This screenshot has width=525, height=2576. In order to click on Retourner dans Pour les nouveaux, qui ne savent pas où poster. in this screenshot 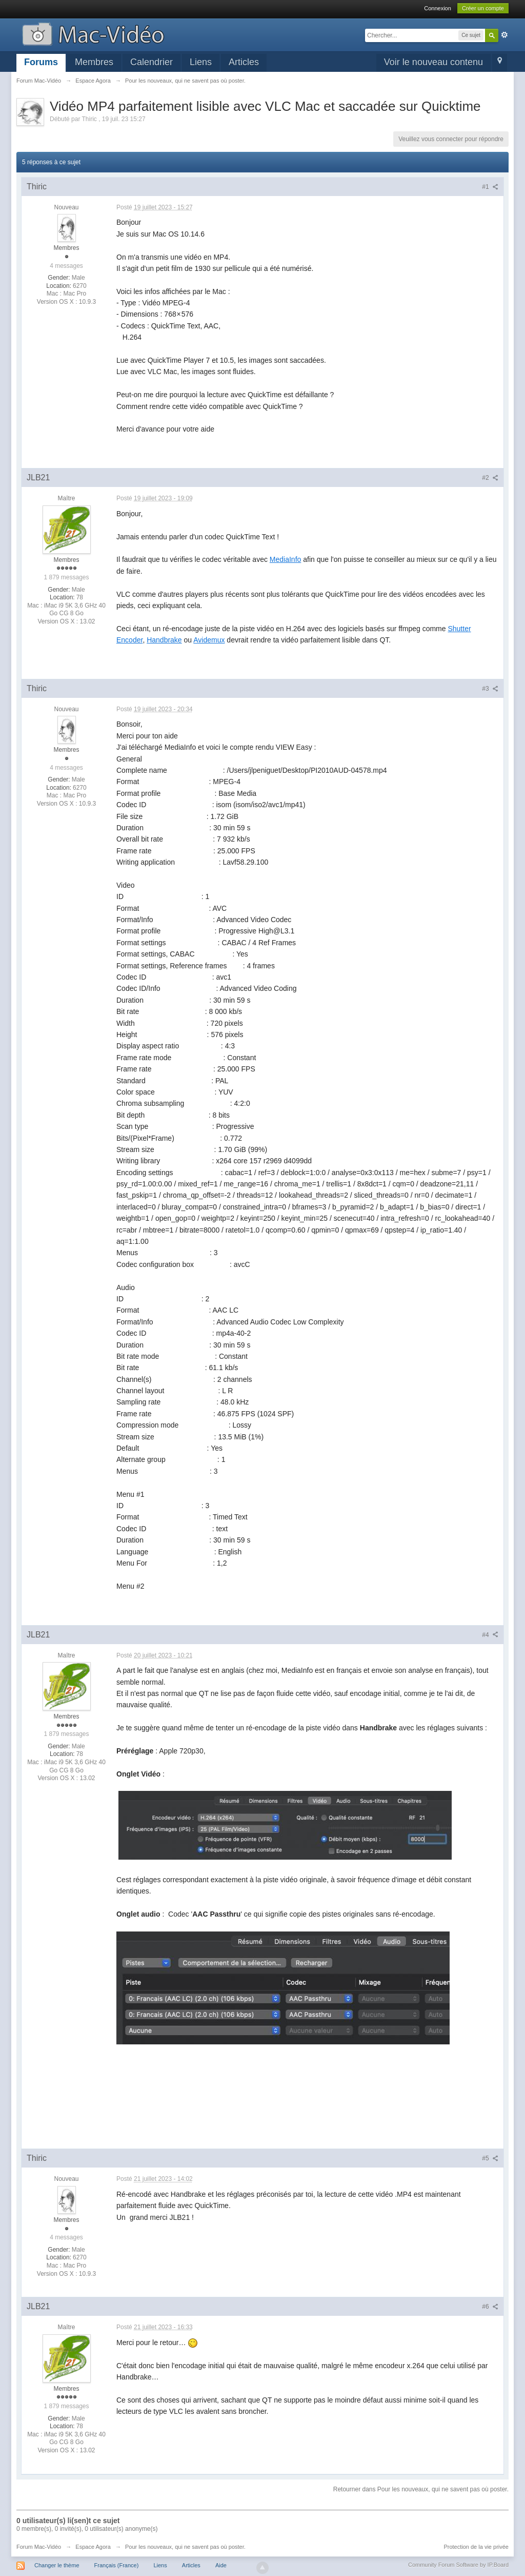, I will do `click(421, 2489)`.